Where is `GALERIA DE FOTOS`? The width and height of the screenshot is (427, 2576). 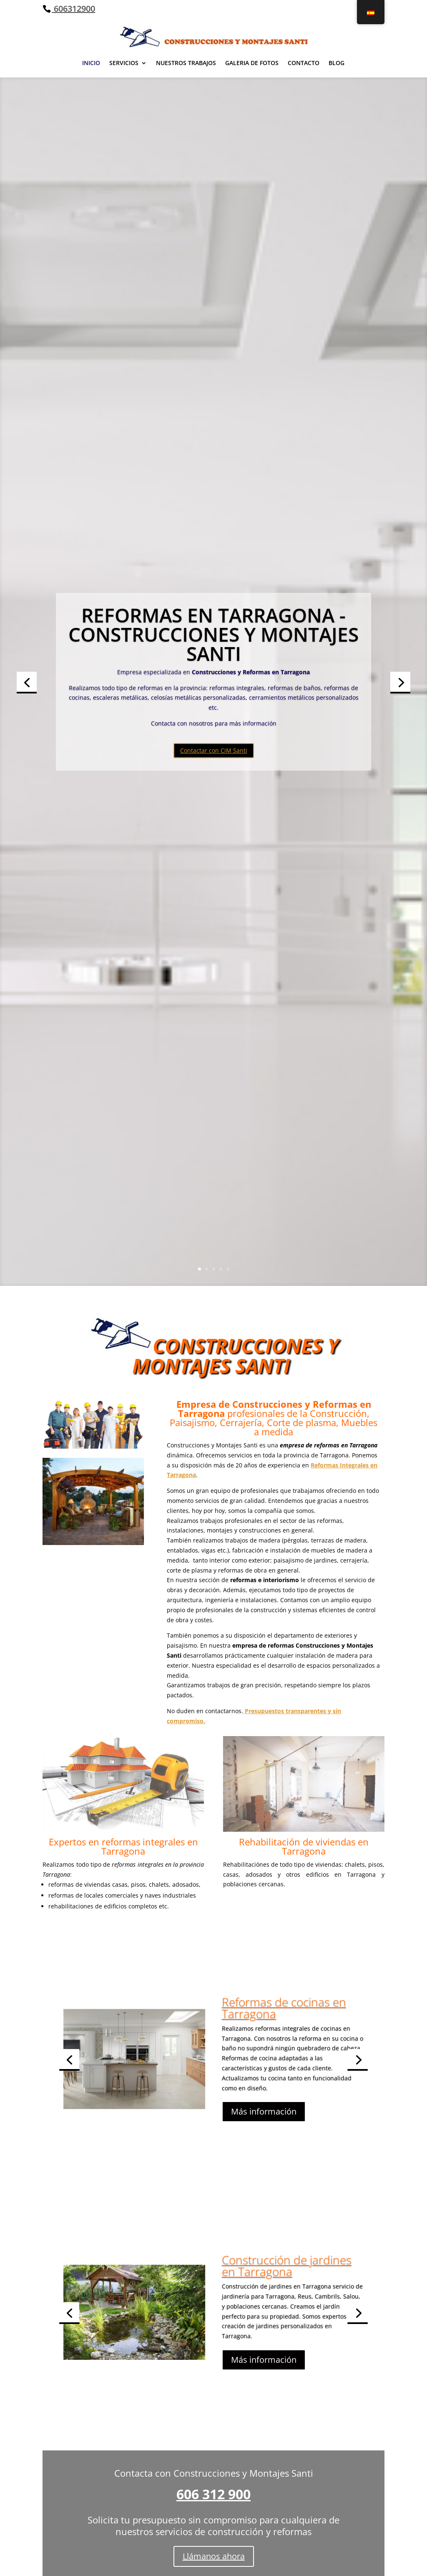 GALERIA DE FOTOS is located at coordinates (252, 63).